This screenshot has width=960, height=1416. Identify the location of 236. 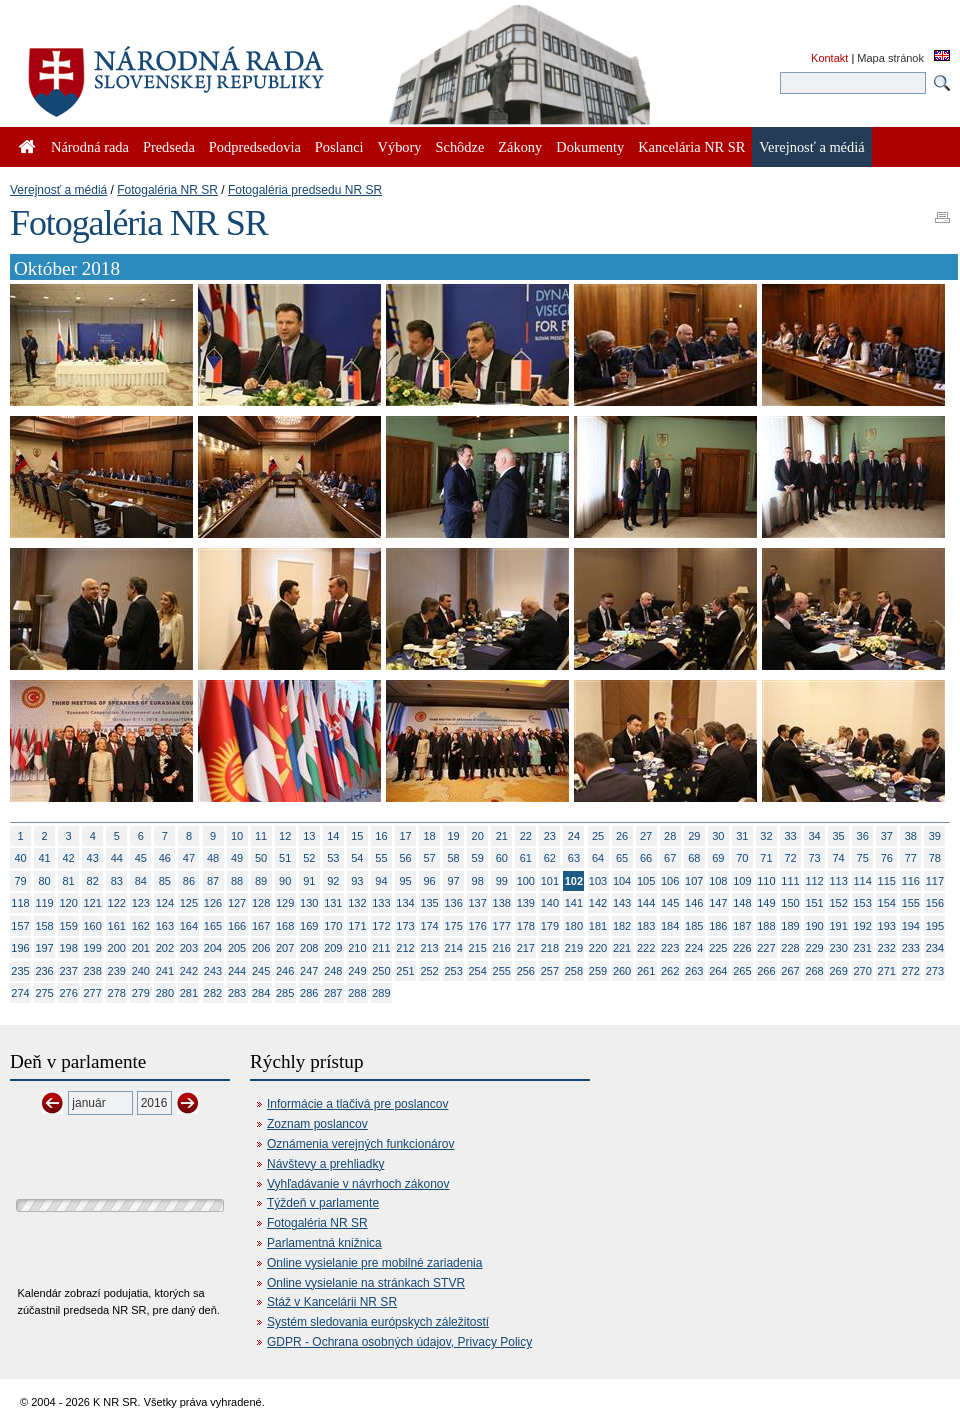
(44, 971).